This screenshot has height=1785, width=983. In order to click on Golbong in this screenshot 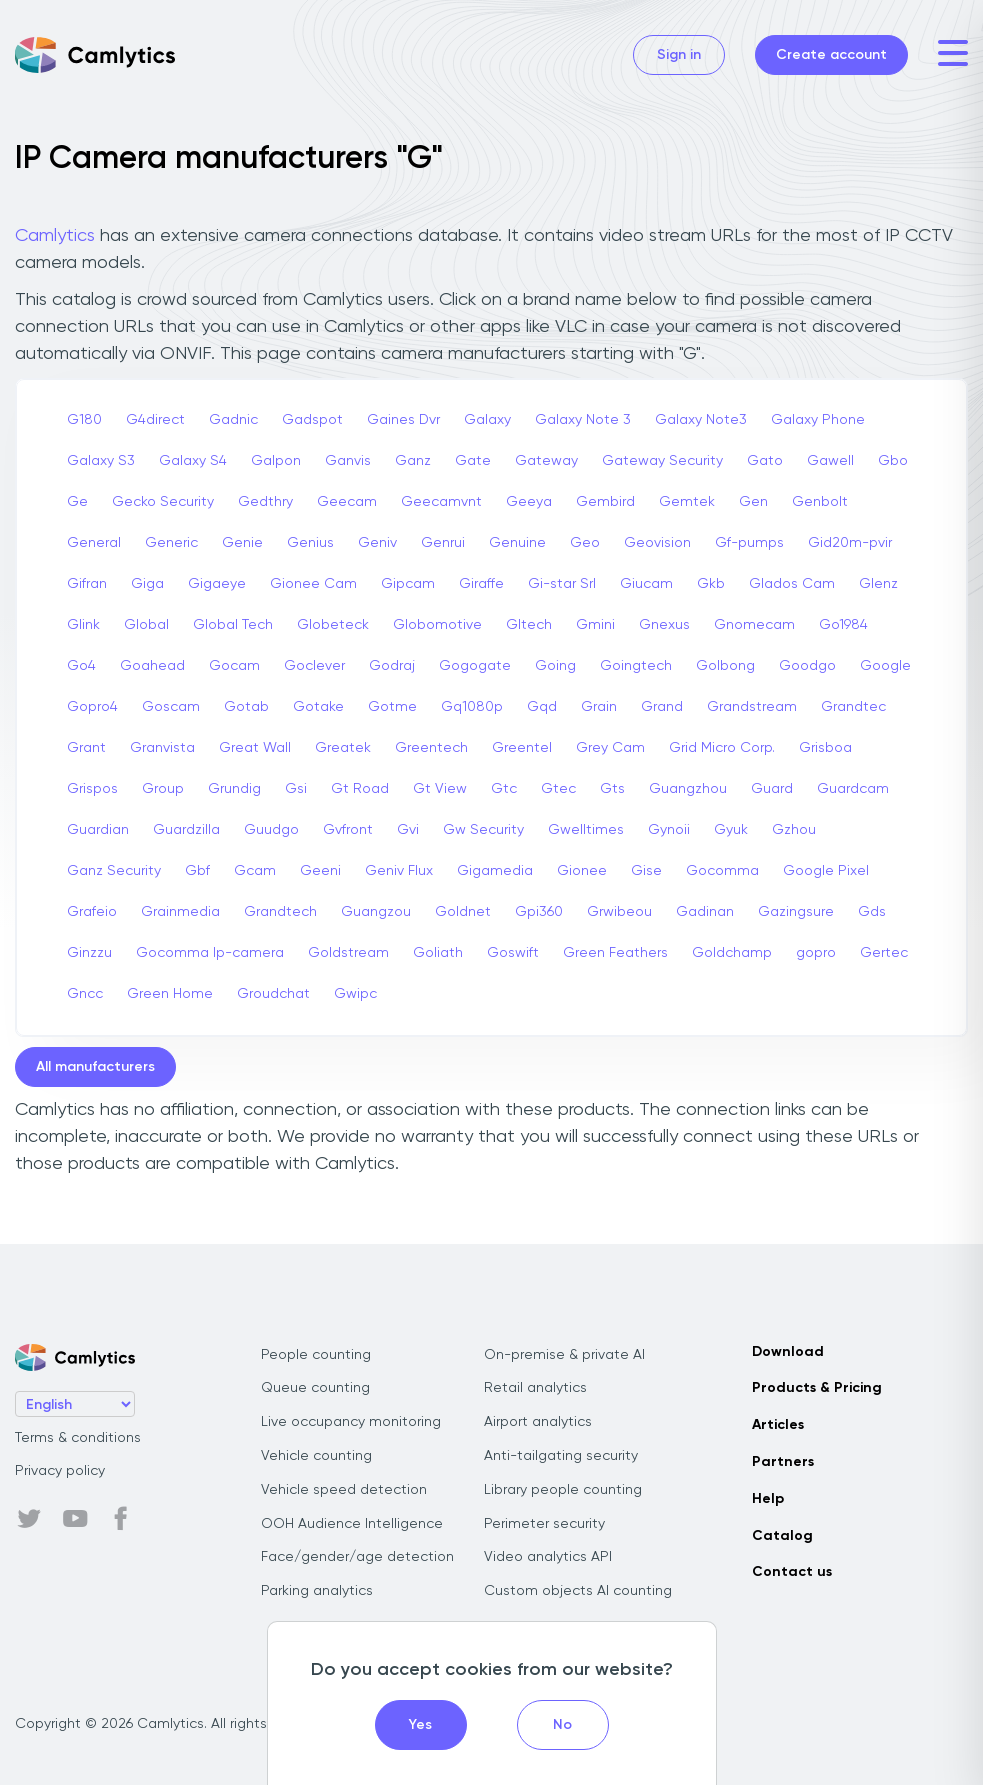, I will do `click(725, 666)`.